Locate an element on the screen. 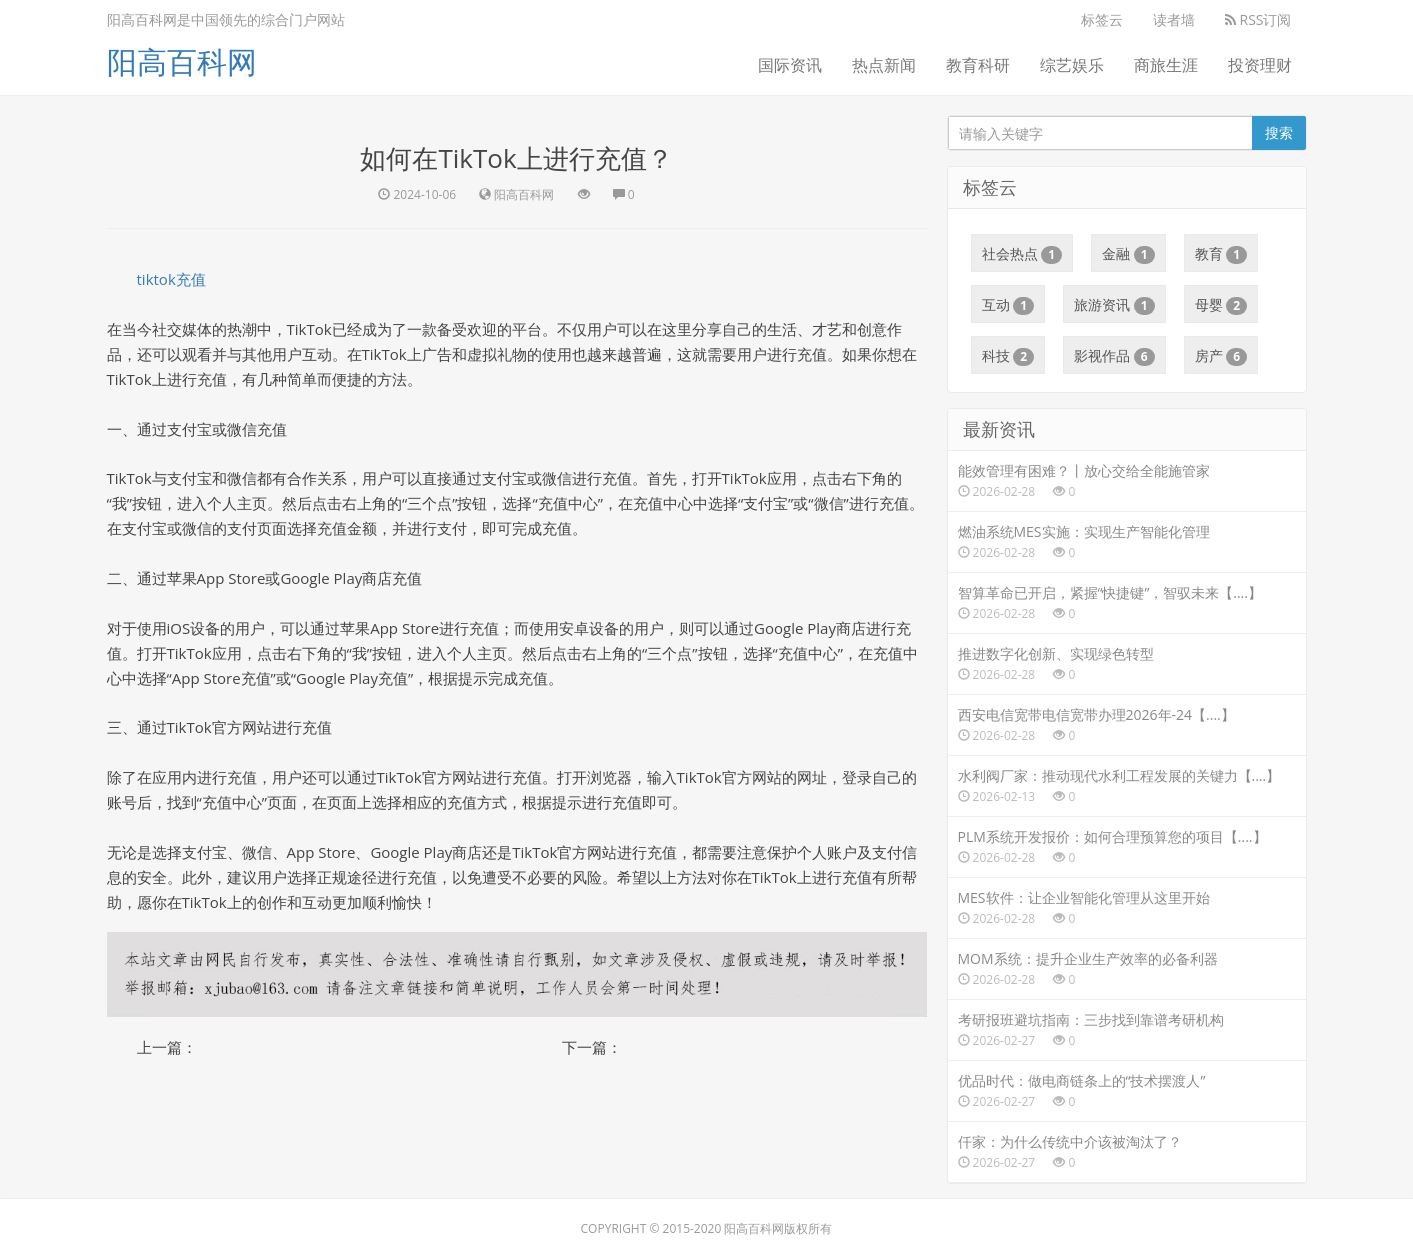 The height and width of the screenshot is (1259, 1413). 教育 is located at coordinates (1221, 254).